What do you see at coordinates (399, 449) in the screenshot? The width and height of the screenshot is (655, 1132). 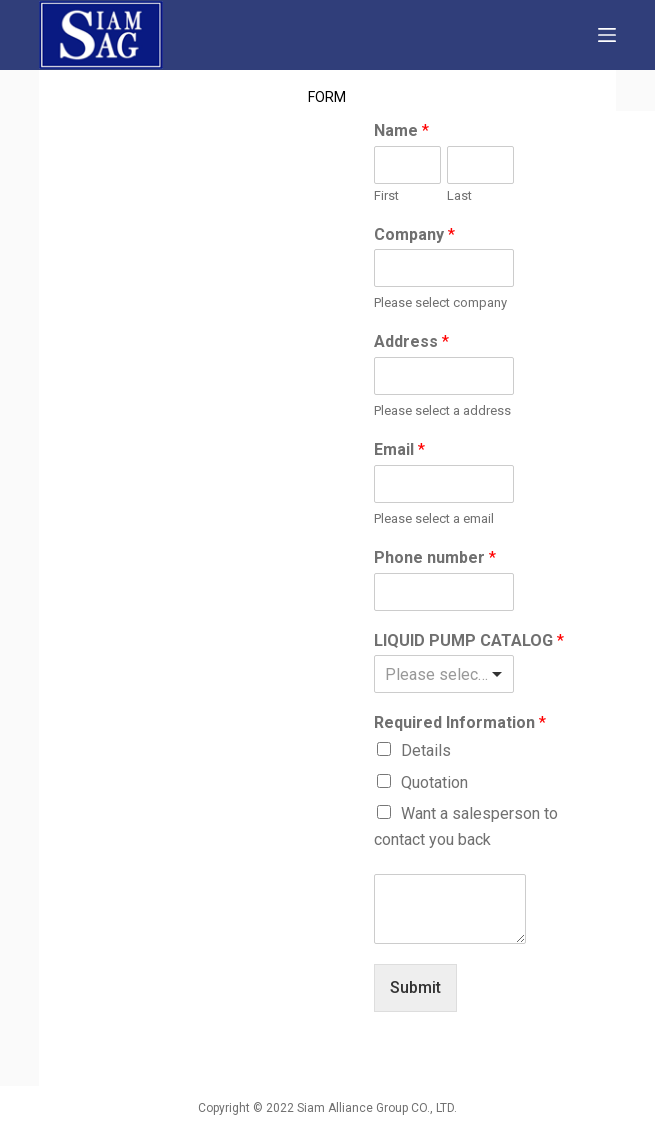 I see `Email` at bounding box center [399, 449].